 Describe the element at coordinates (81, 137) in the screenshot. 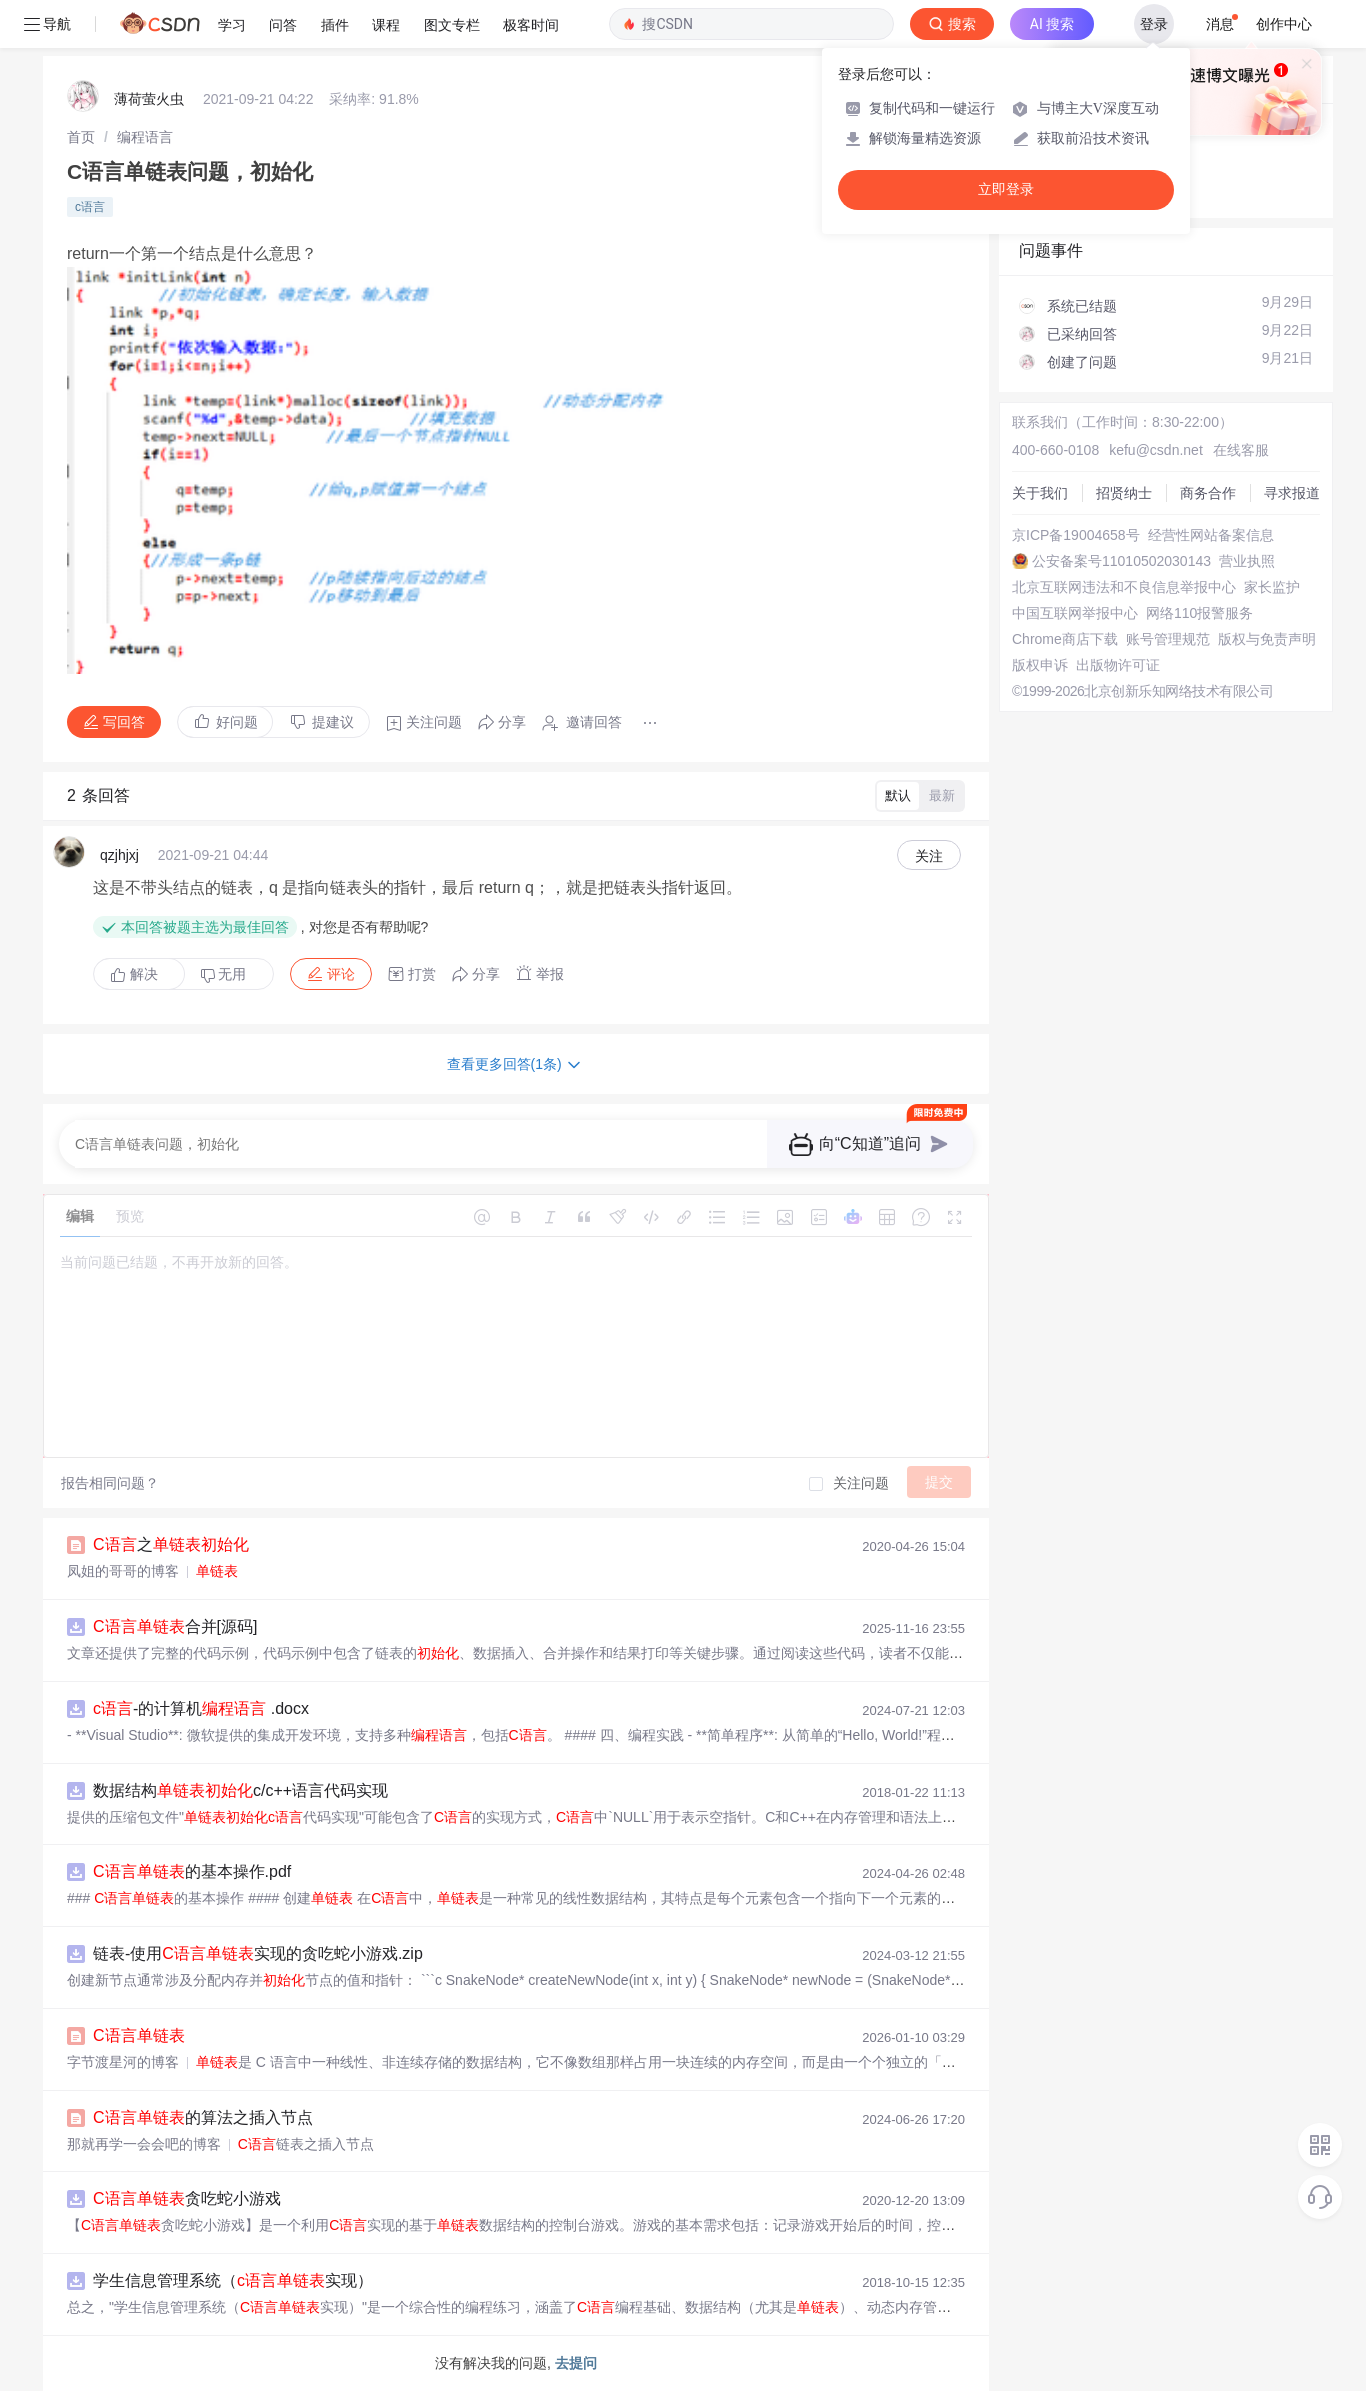

I see `[link]` at that location.